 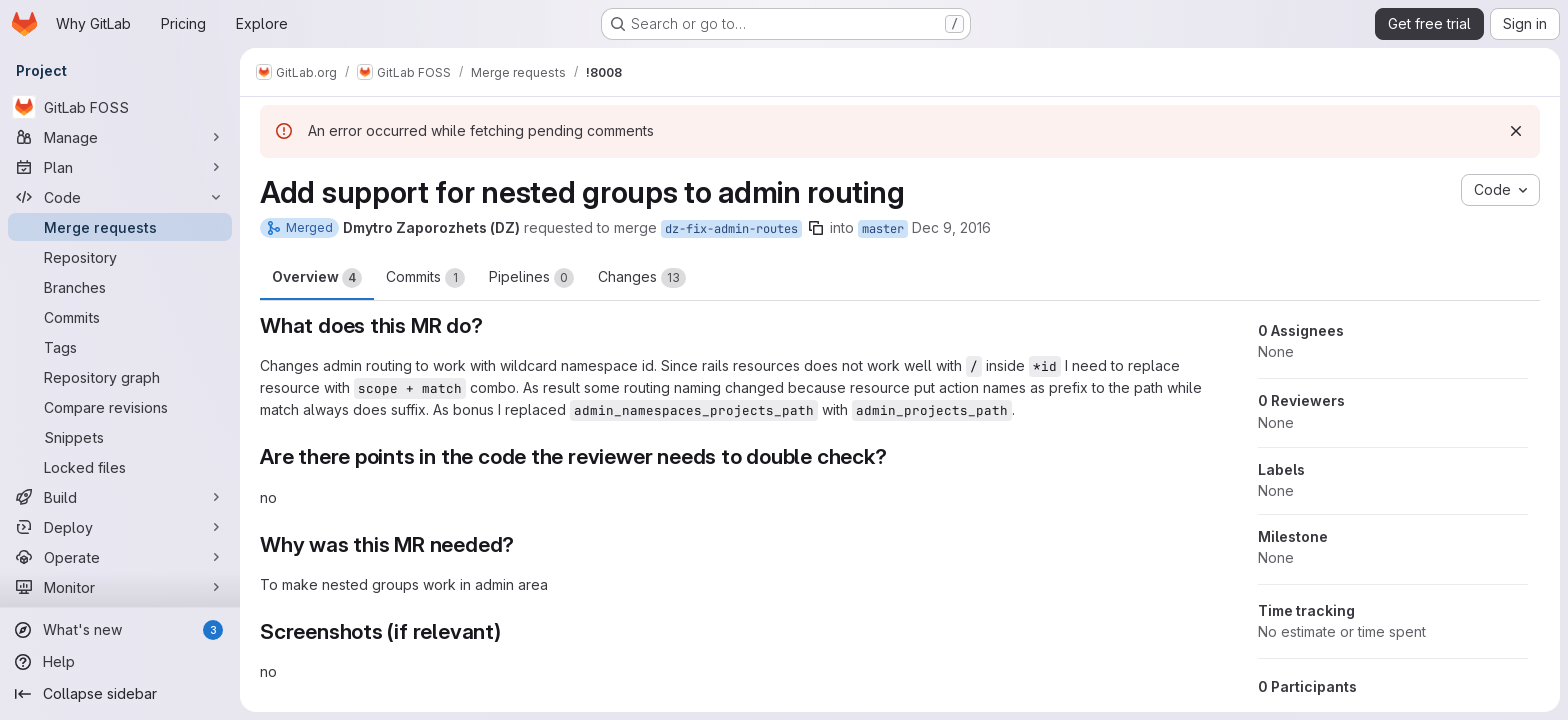 I want to click on [What's new], so click(x=120, y=630).